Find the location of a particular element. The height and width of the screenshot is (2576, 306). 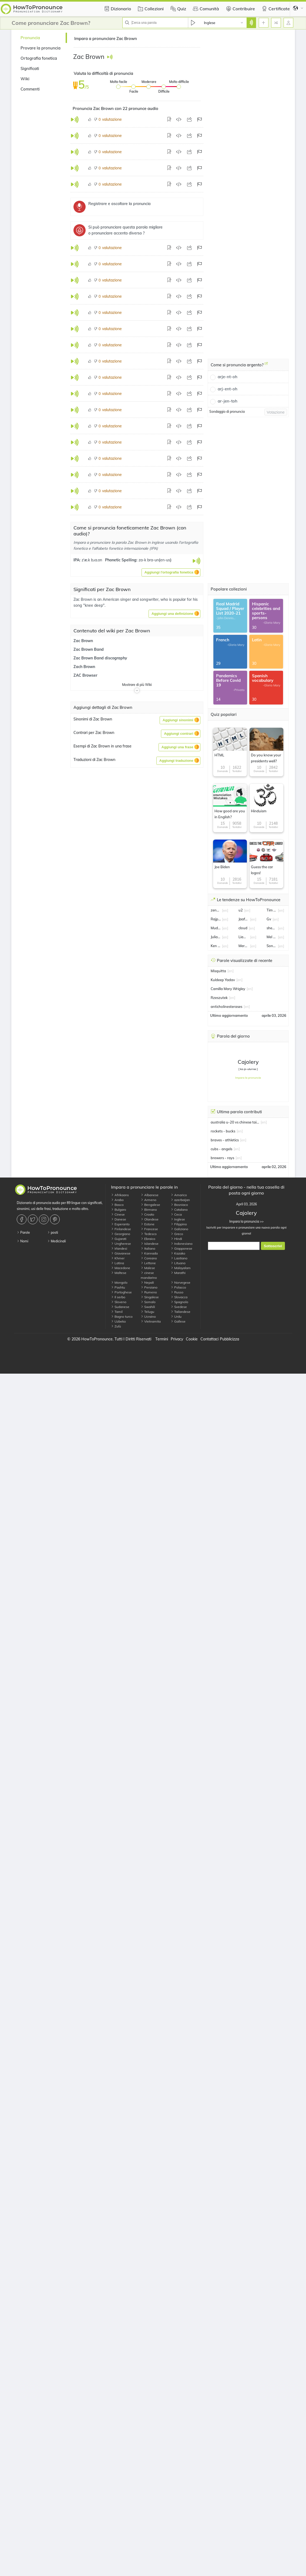

Dizionario is located at coordinates (117, 8).